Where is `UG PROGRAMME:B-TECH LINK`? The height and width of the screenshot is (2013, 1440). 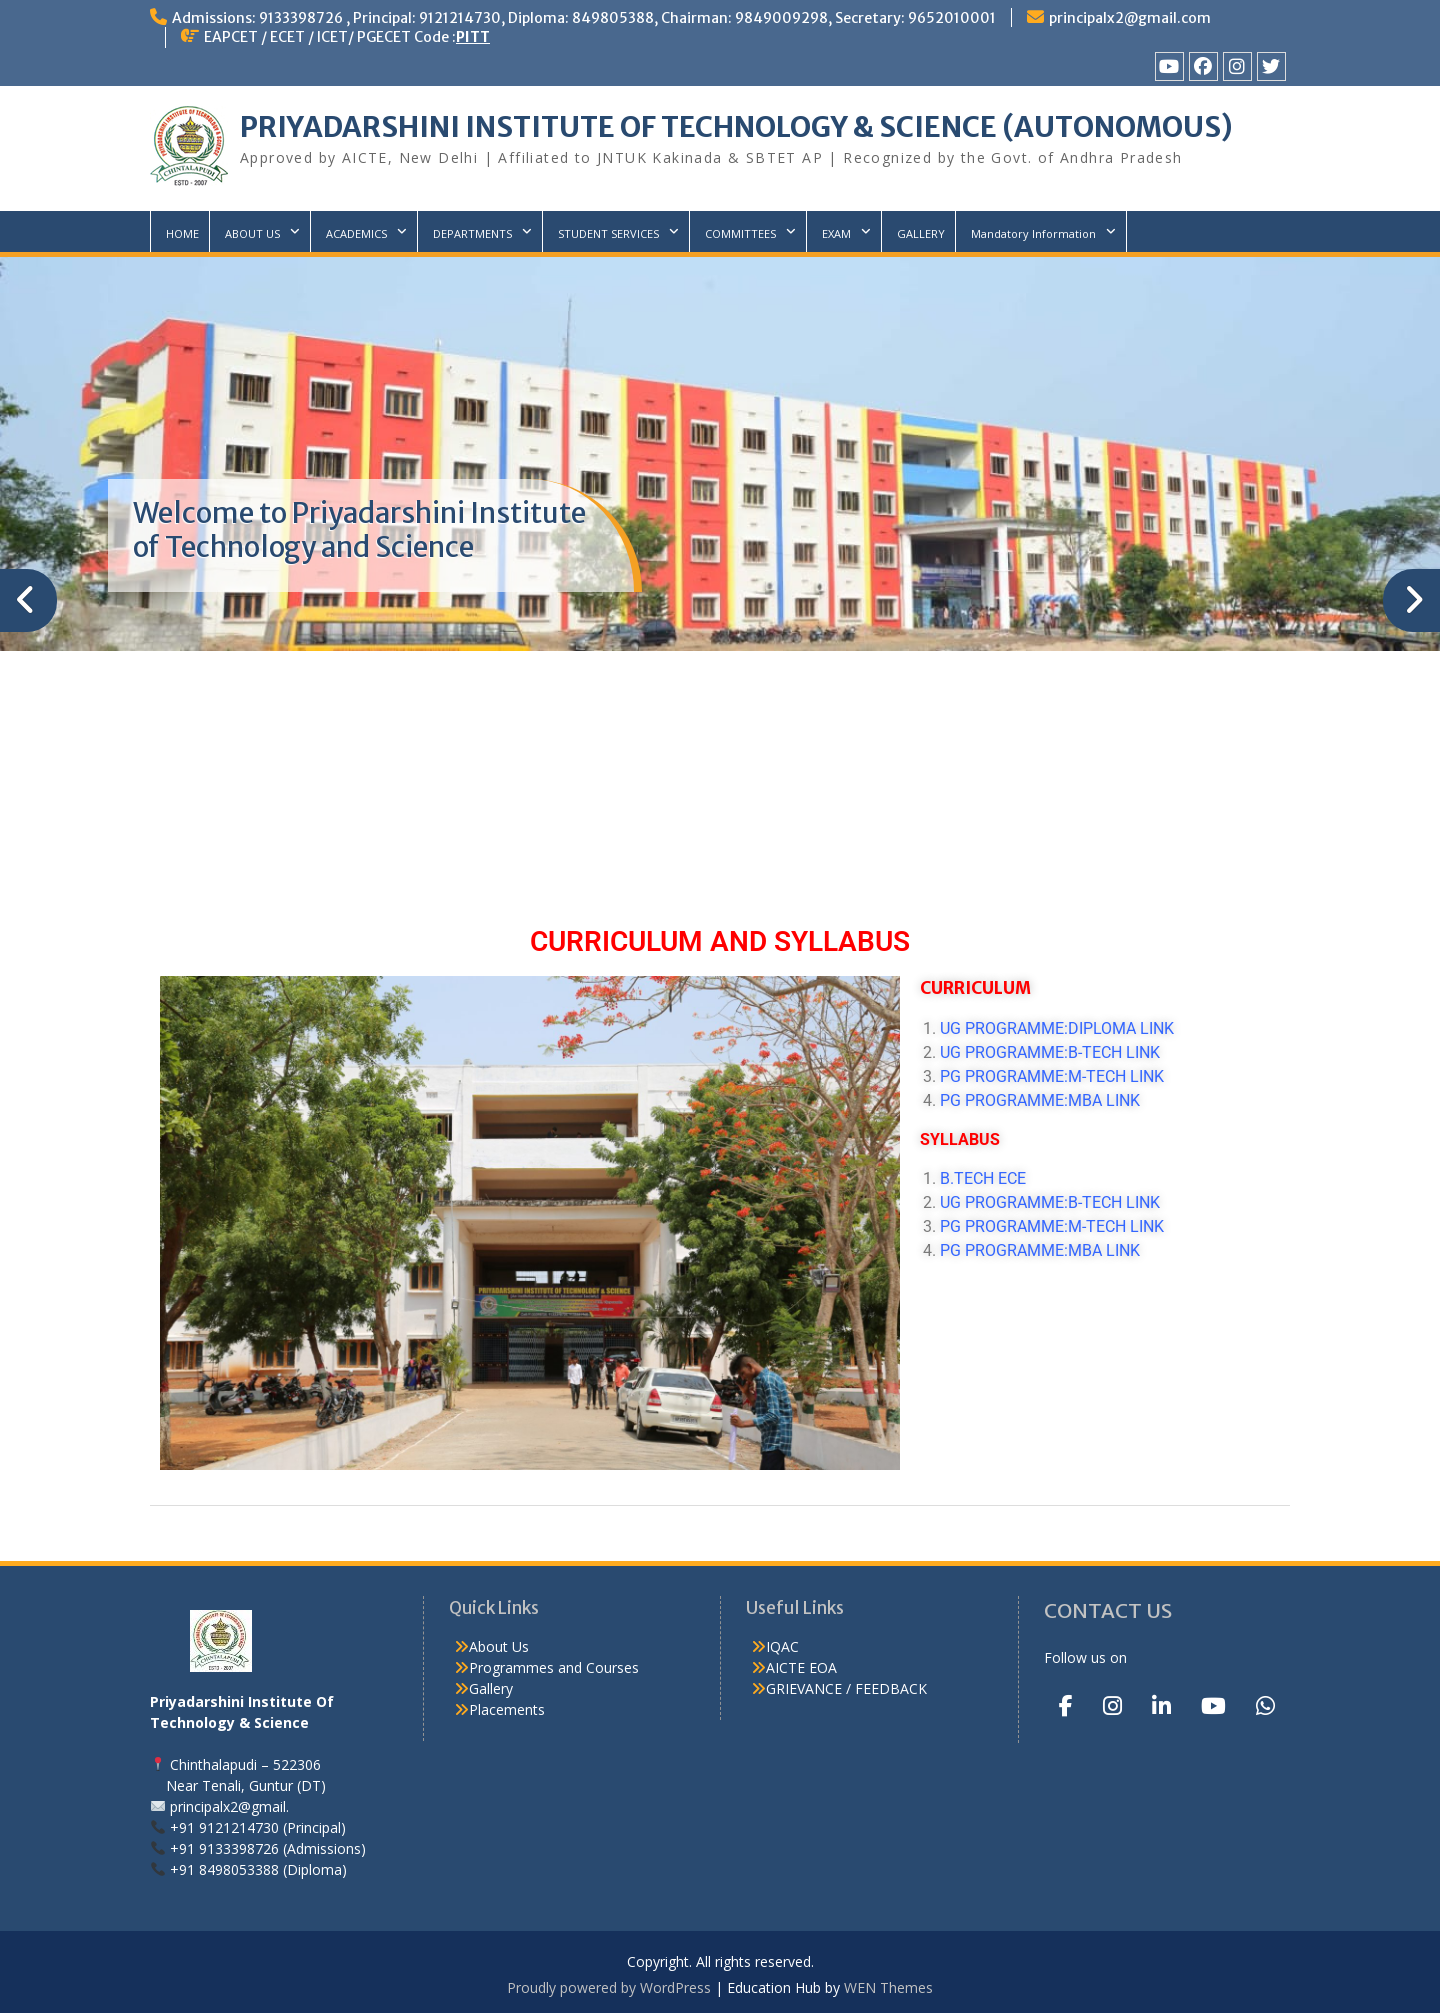
UG PROGRAMME:B-TECH LINK is located at coordinates (1050, 1052).